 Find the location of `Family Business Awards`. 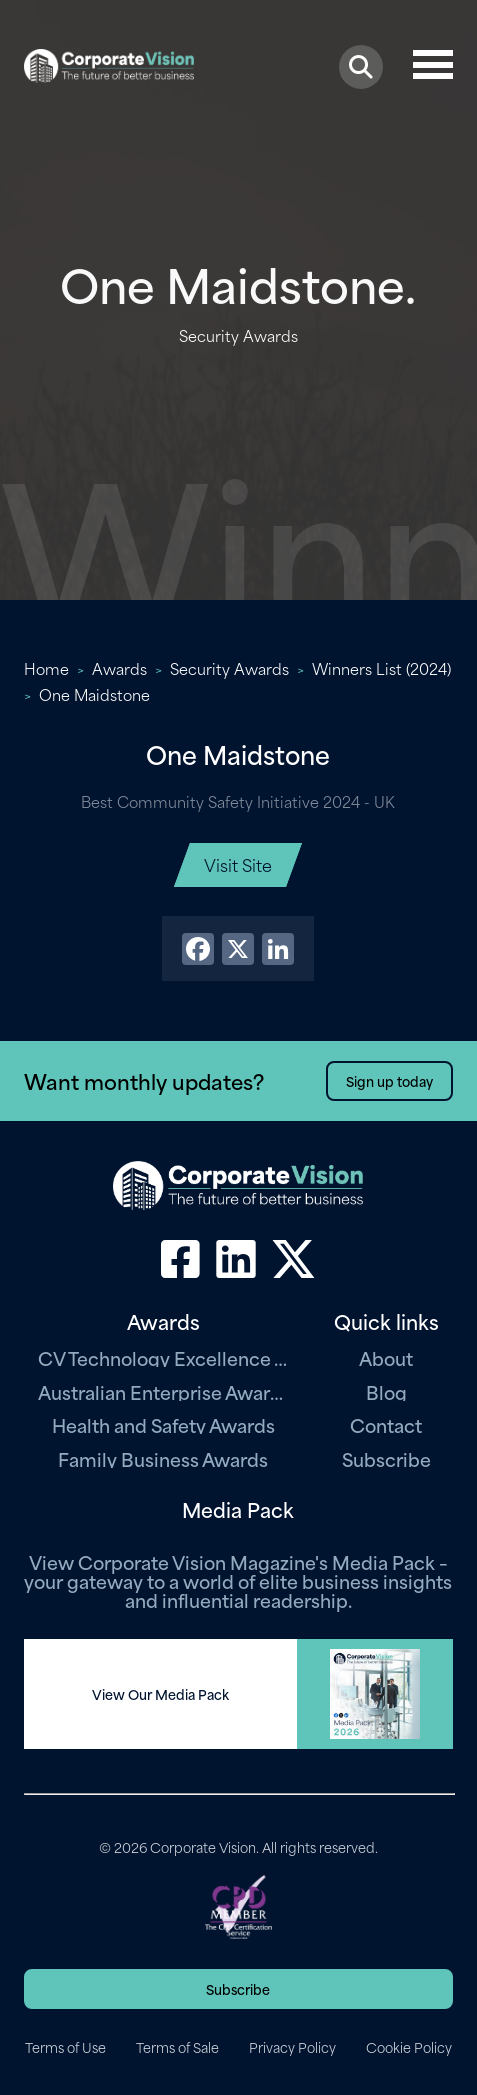

Family Business Awards is located at coordinates (163, 1458).